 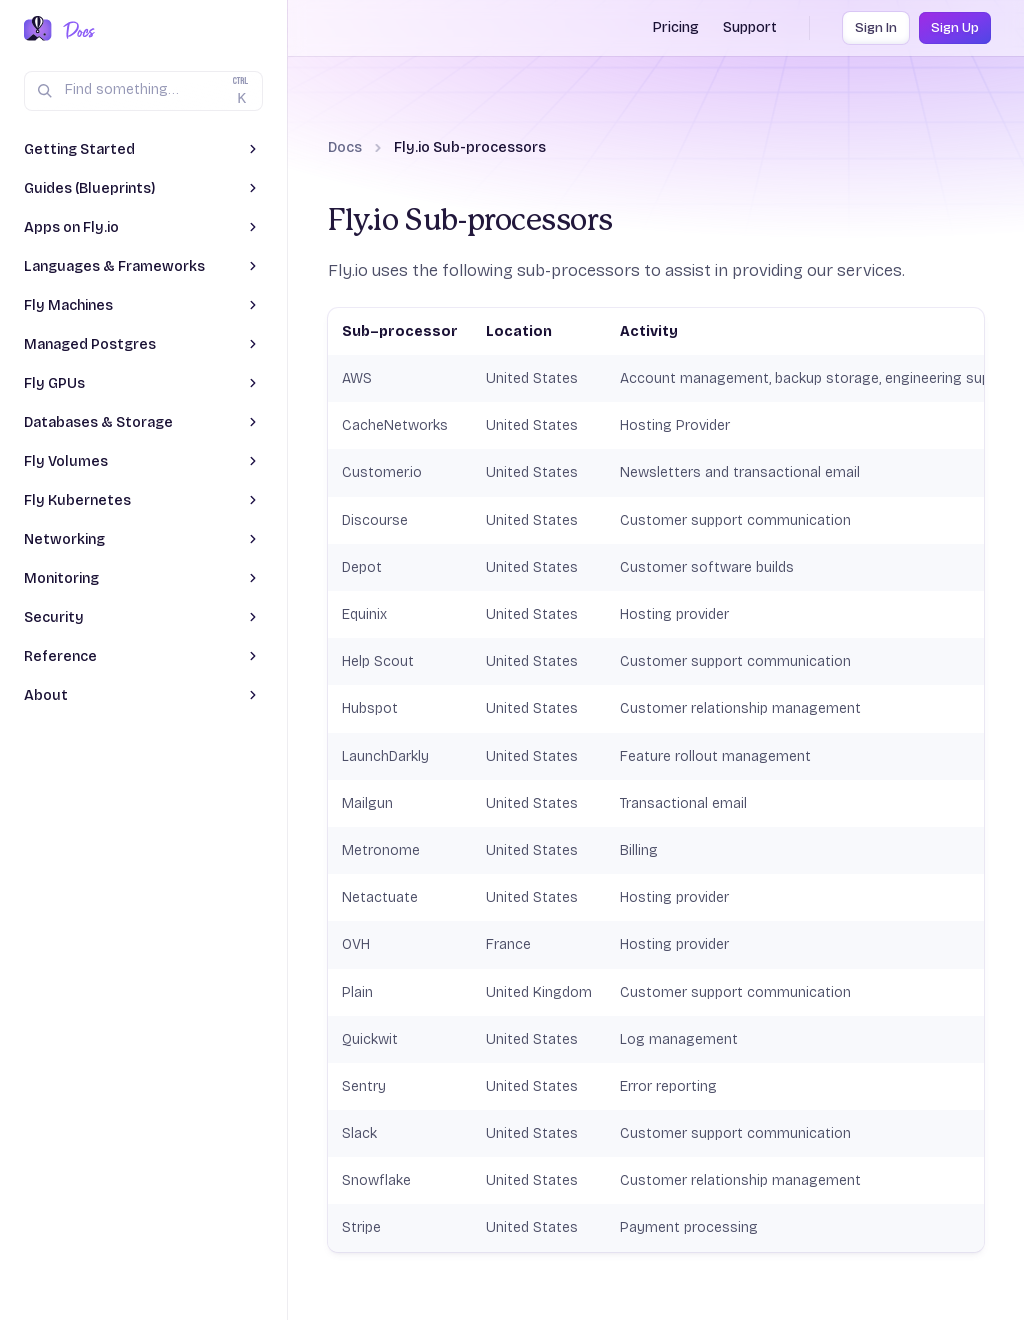 I want to click on Netactuate, so click(x=380, y=897).